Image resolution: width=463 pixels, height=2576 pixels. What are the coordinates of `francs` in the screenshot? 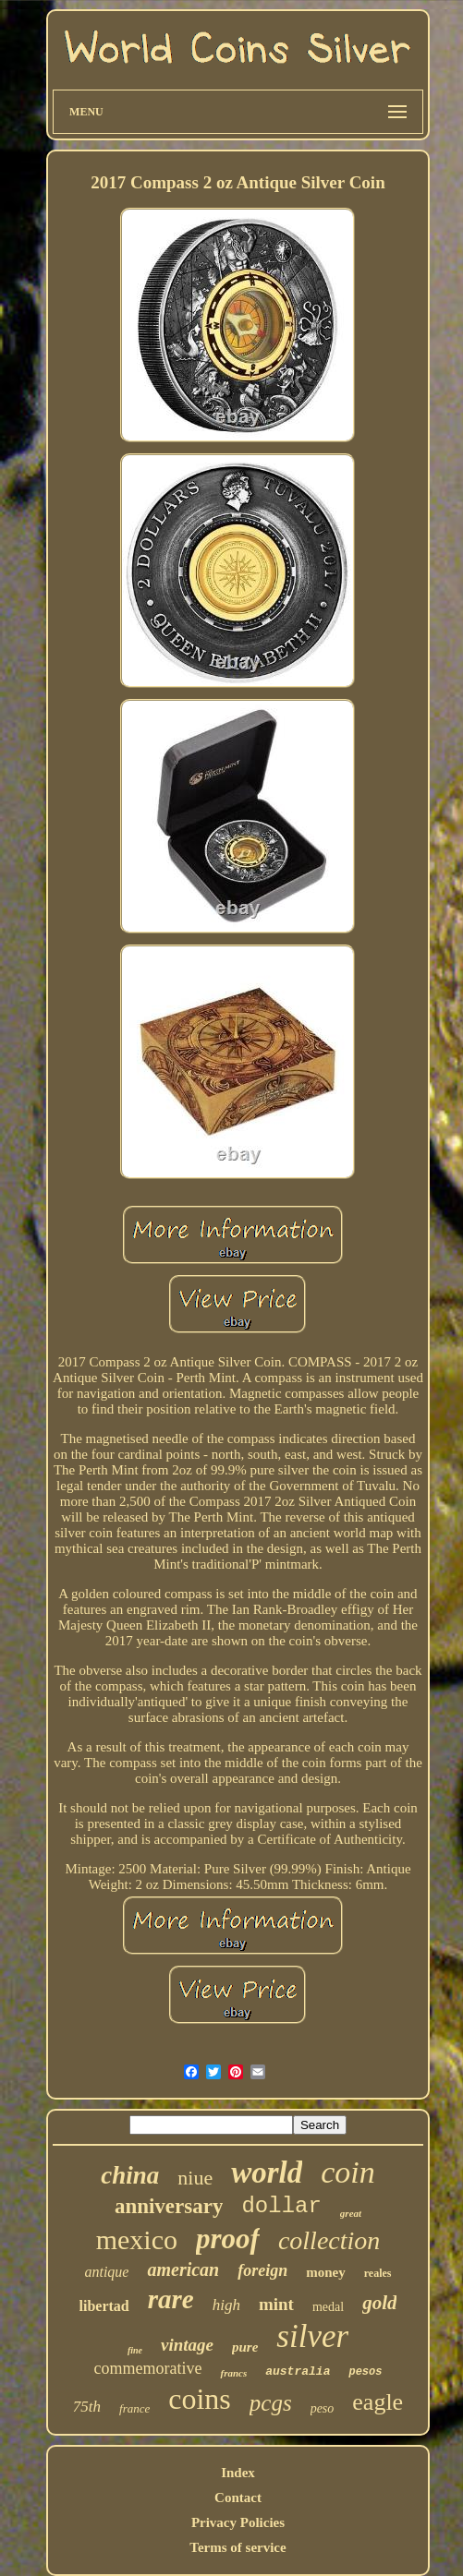 It's located at (233, 2372).